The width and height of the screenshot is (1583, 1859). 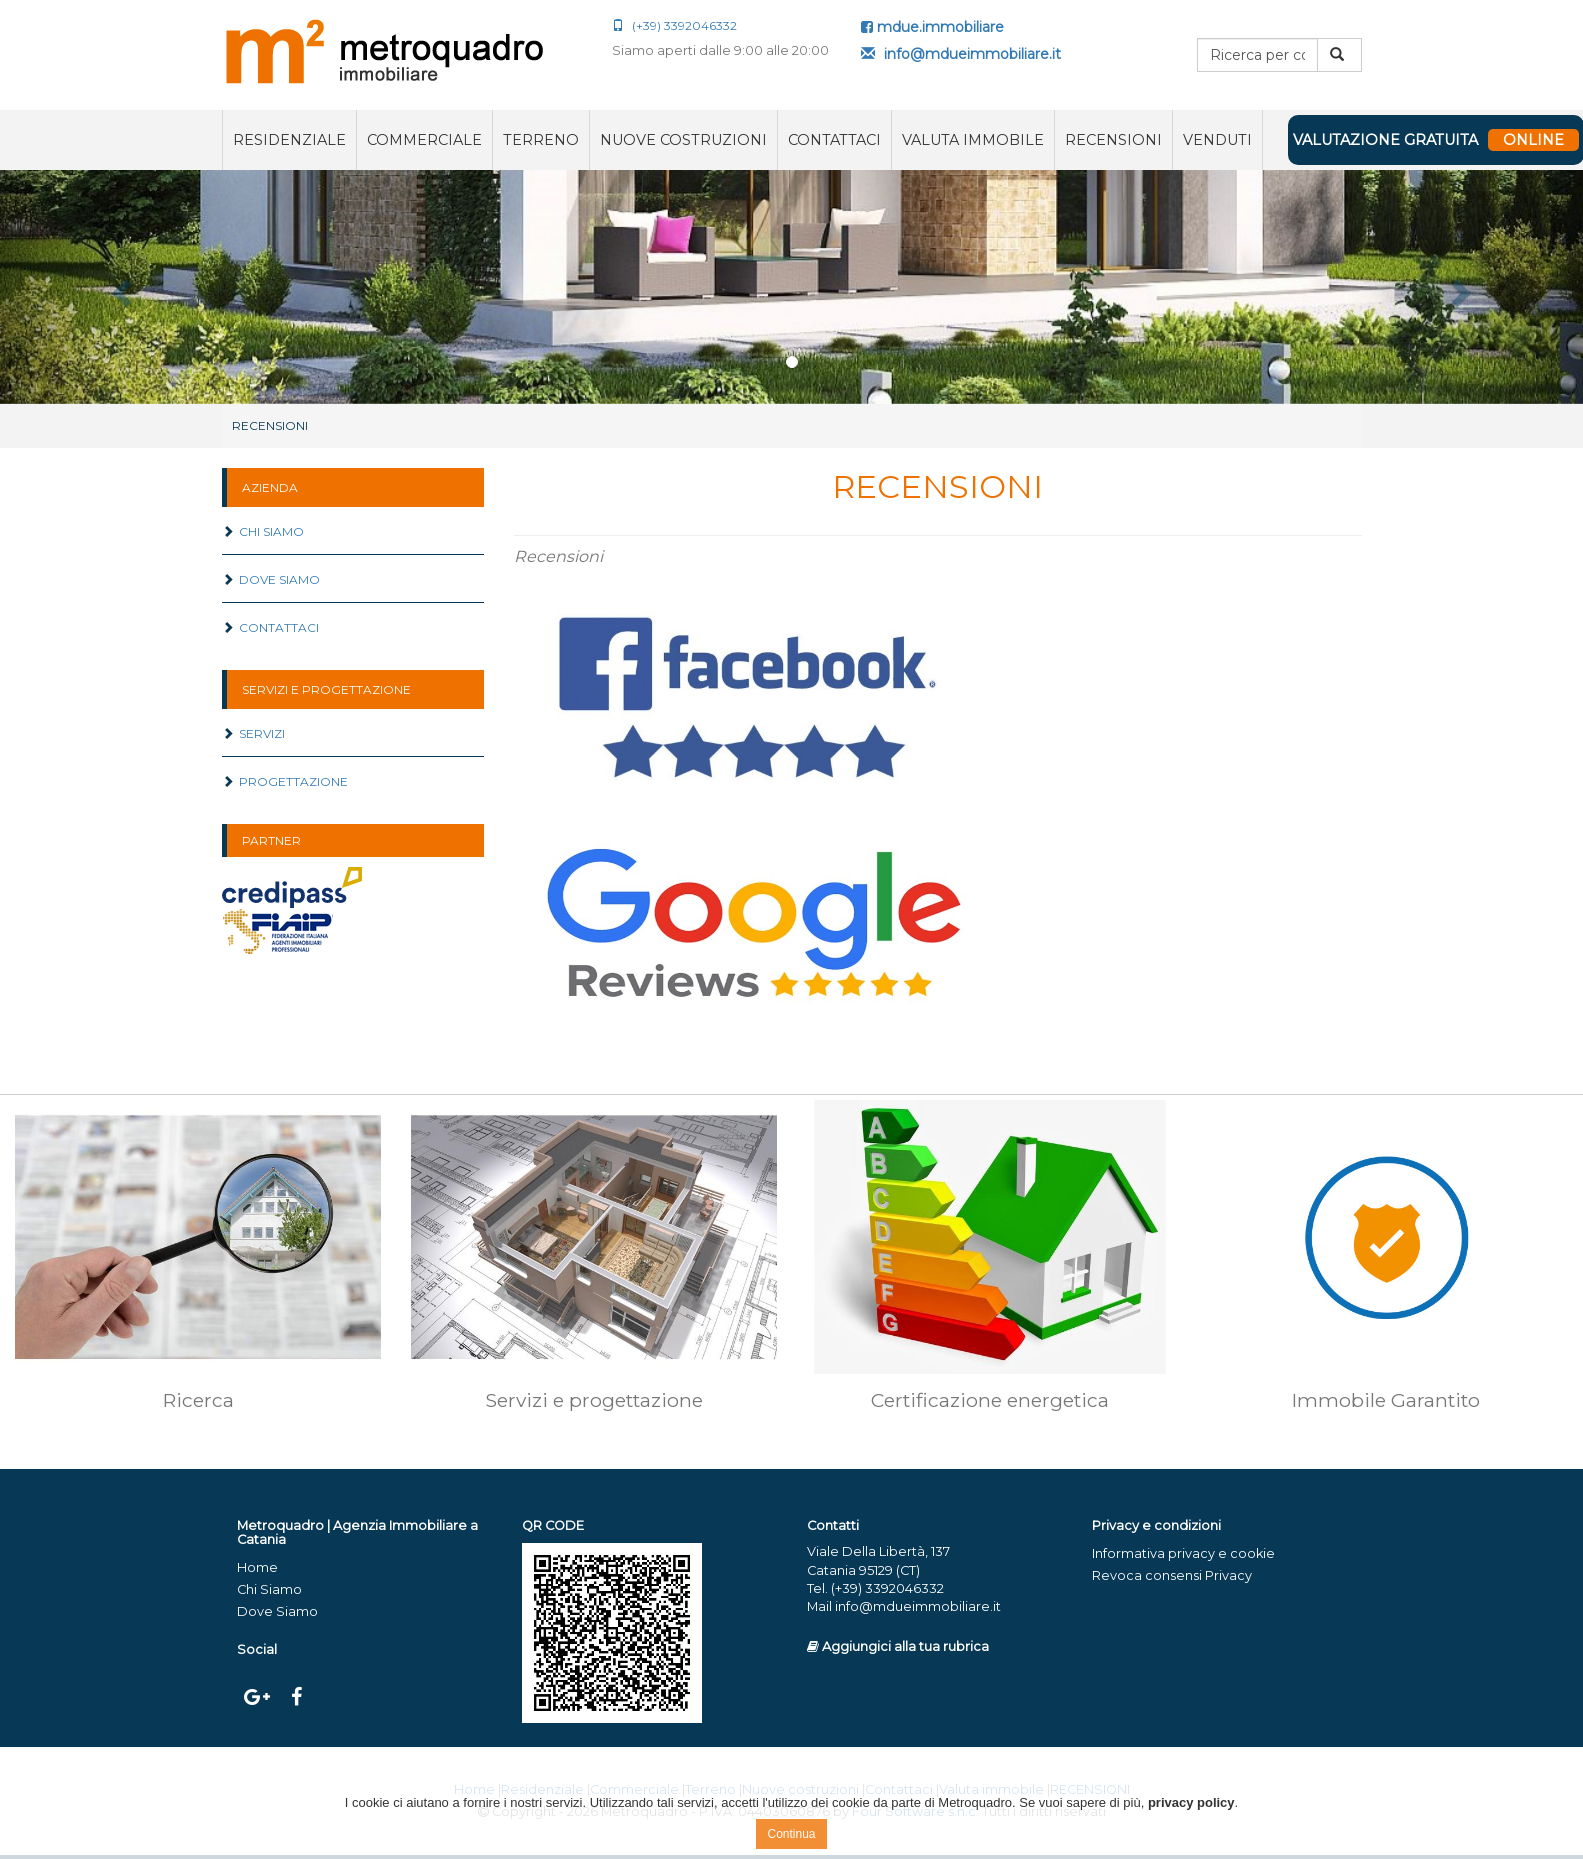 What do you see at coordinates (932, 27) in the screenshot?
I see `mdue.immobiliare` at bounding box center [932, 27].